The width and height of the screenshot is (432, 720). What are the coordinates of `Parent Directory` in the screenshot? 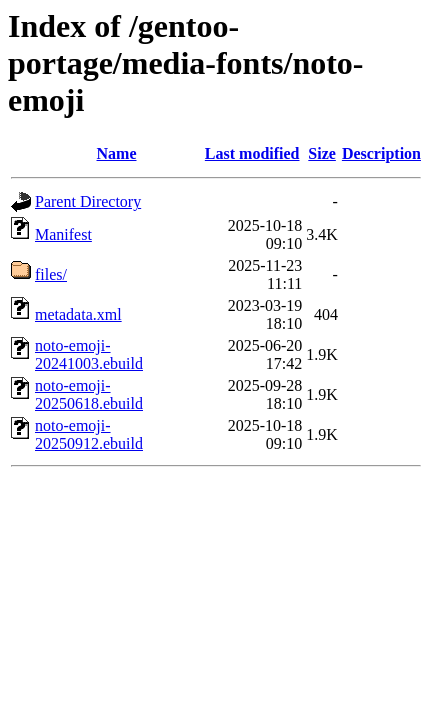 It's located at (88, 201).